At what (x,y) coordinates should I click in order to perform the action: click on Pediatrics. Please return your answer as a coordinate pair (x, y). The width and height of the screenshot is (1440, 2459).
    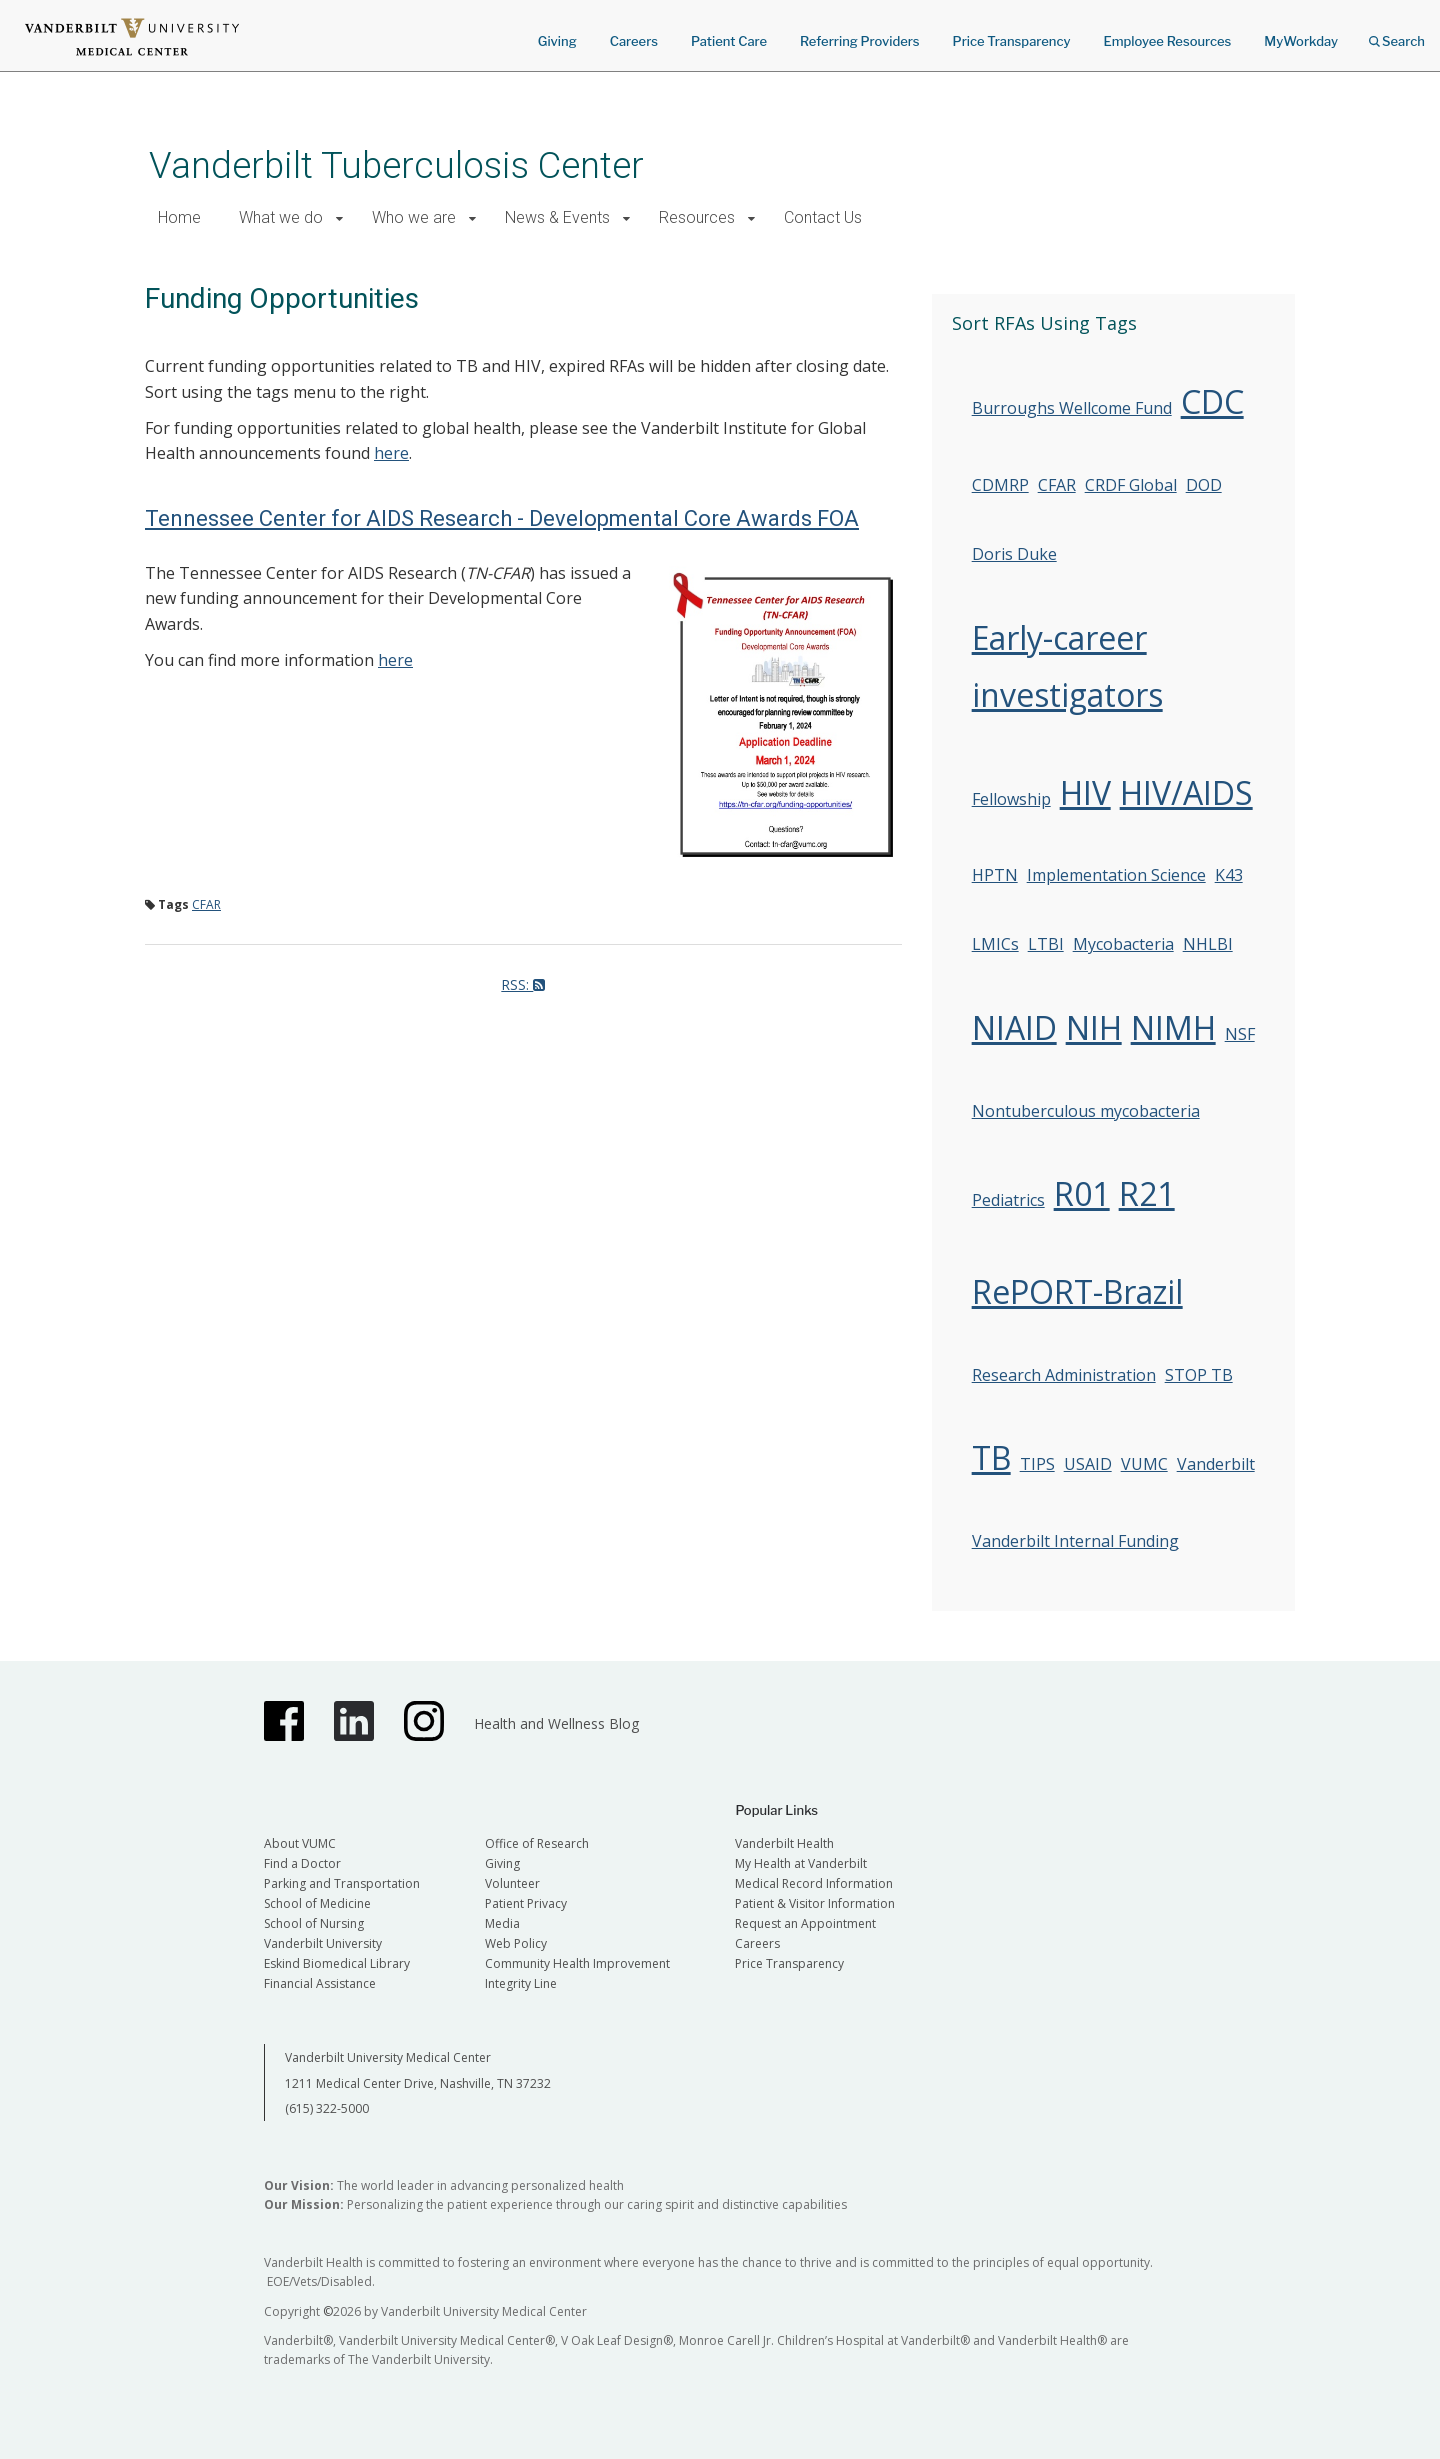
    Looking at the image, I should click on (1008, 1200).